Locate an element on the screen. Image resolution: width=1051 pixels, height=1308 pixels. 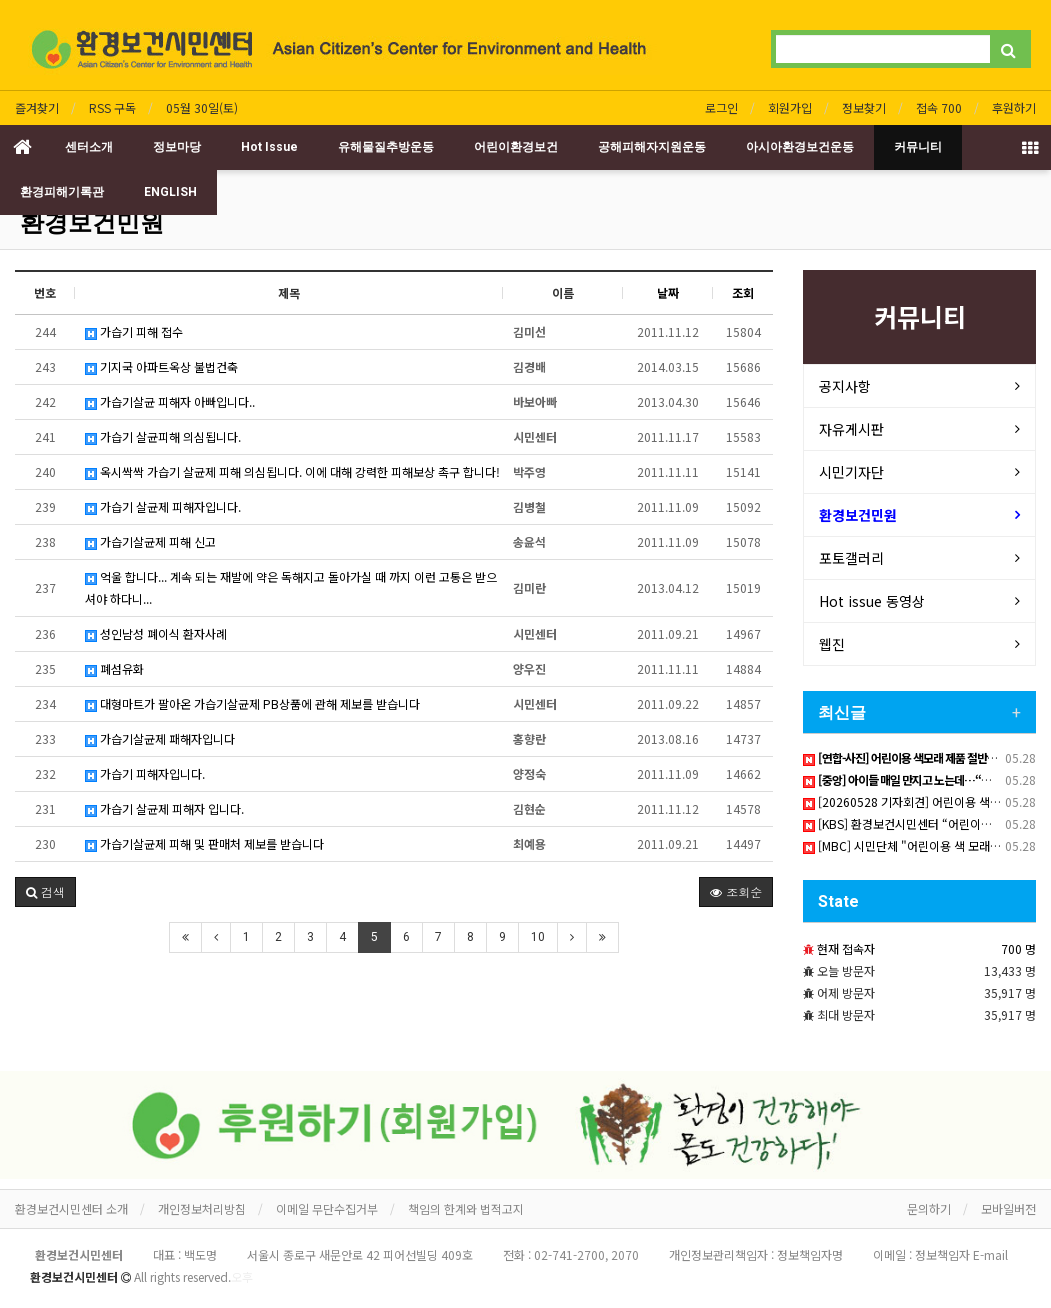
공지사항 is located at coordinates (845, 386).